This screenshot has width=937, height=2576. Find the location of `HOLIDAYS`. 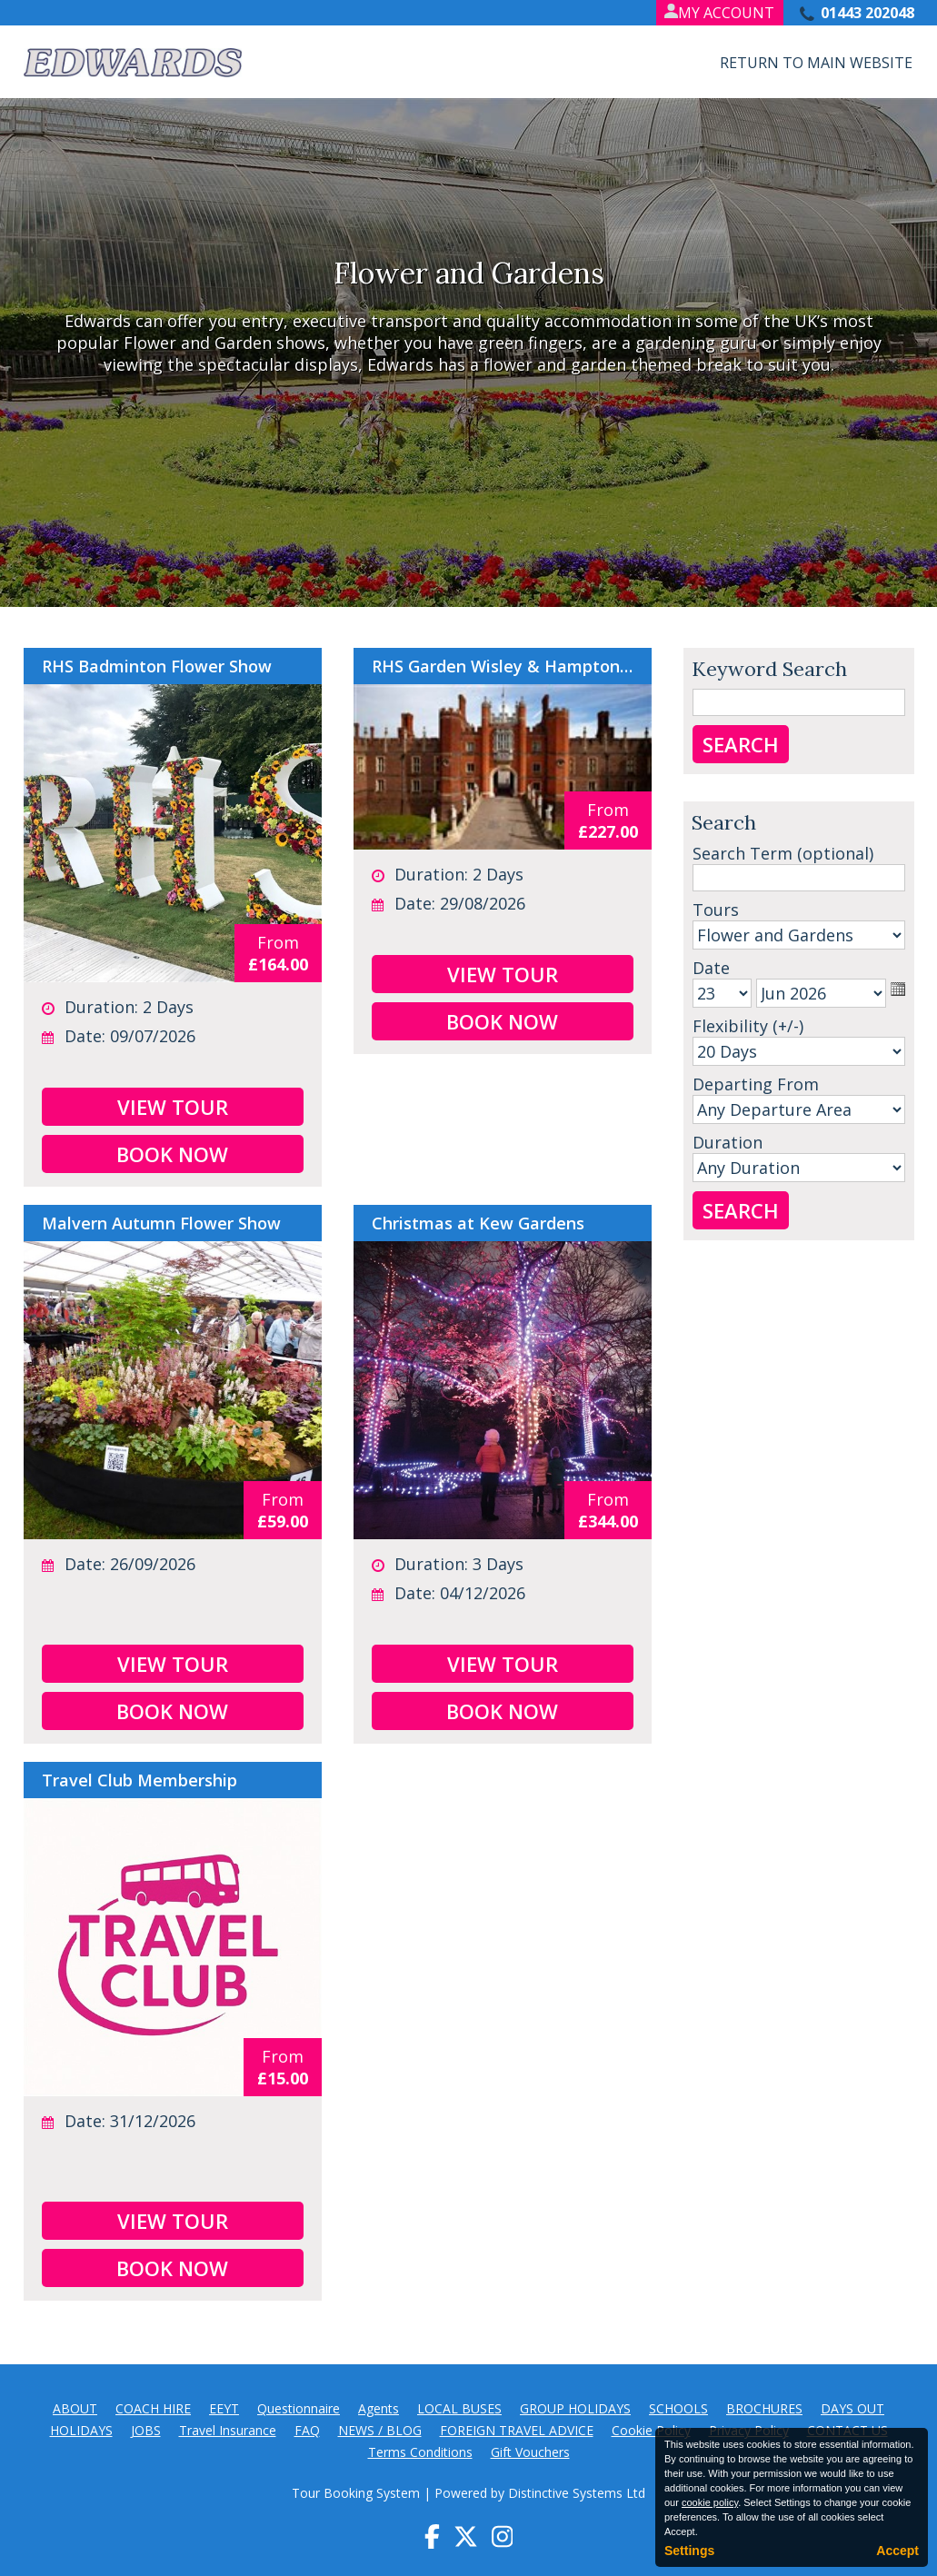

HOLIDAYS is located at coordinates (81, 2430).